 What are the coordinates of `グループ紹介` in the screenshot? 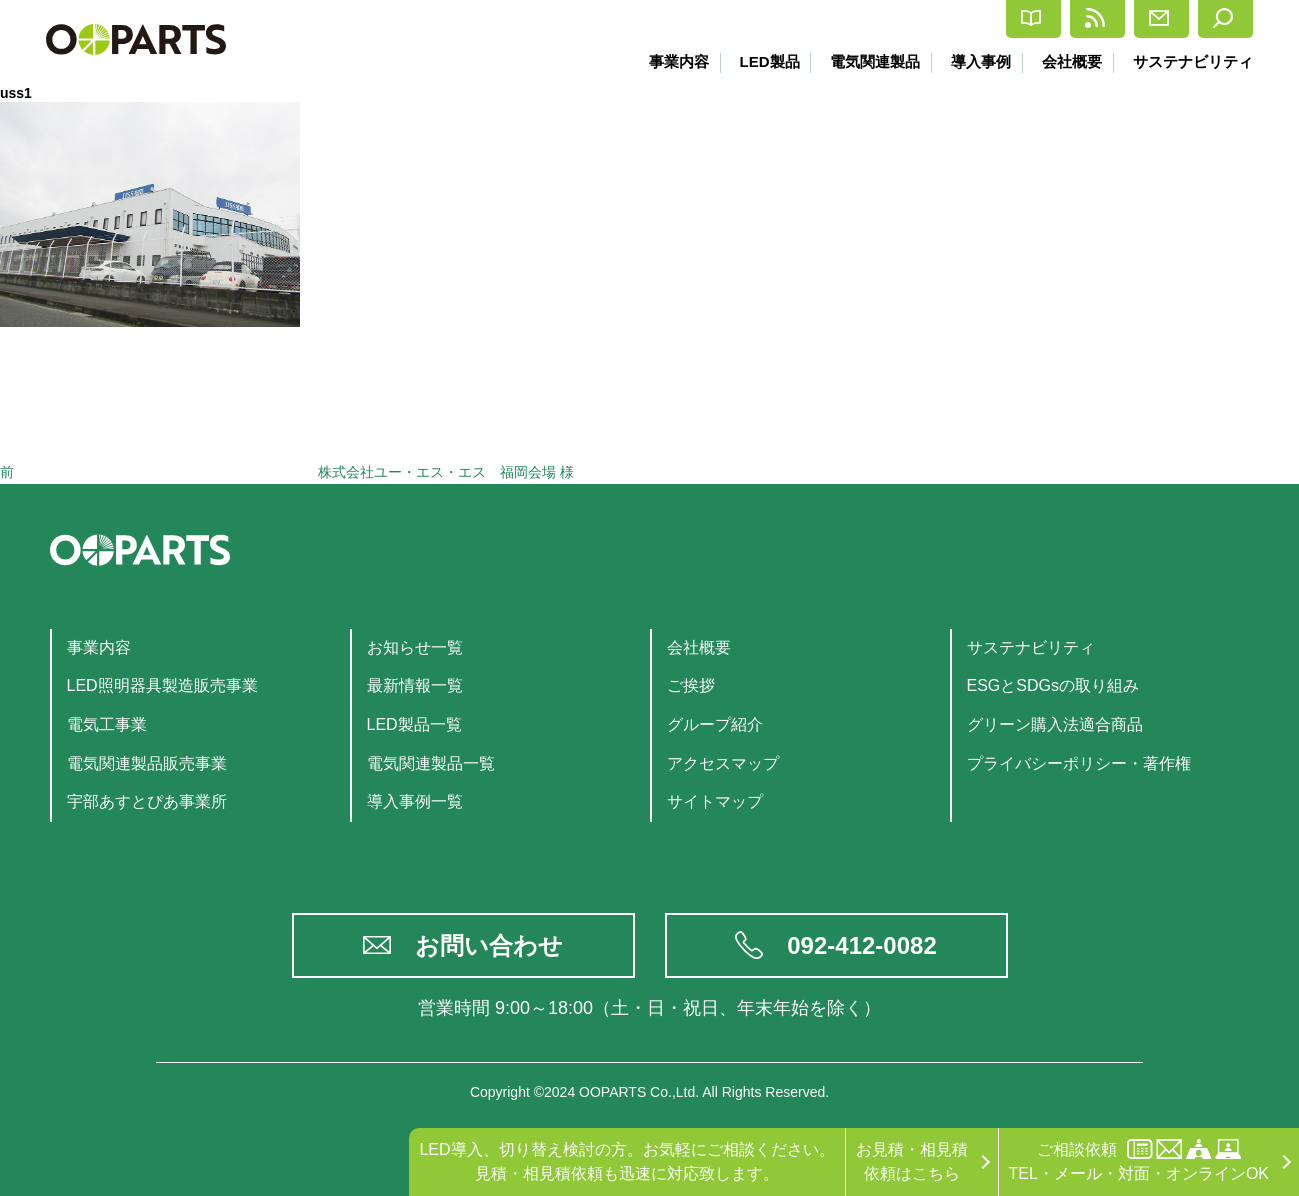 It's located at (715, 724).